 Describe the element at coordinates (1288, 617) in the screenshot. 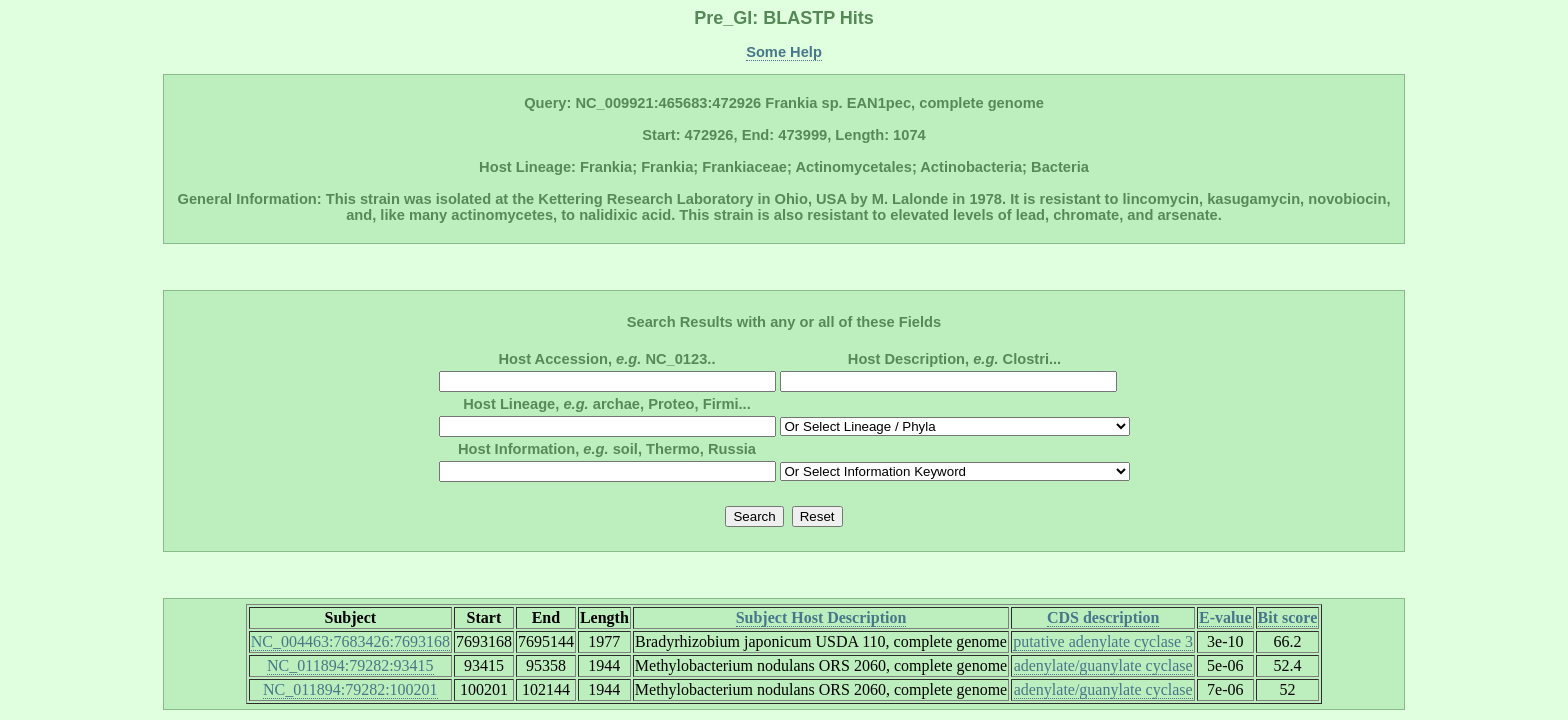

I see `Bit score` at that location.